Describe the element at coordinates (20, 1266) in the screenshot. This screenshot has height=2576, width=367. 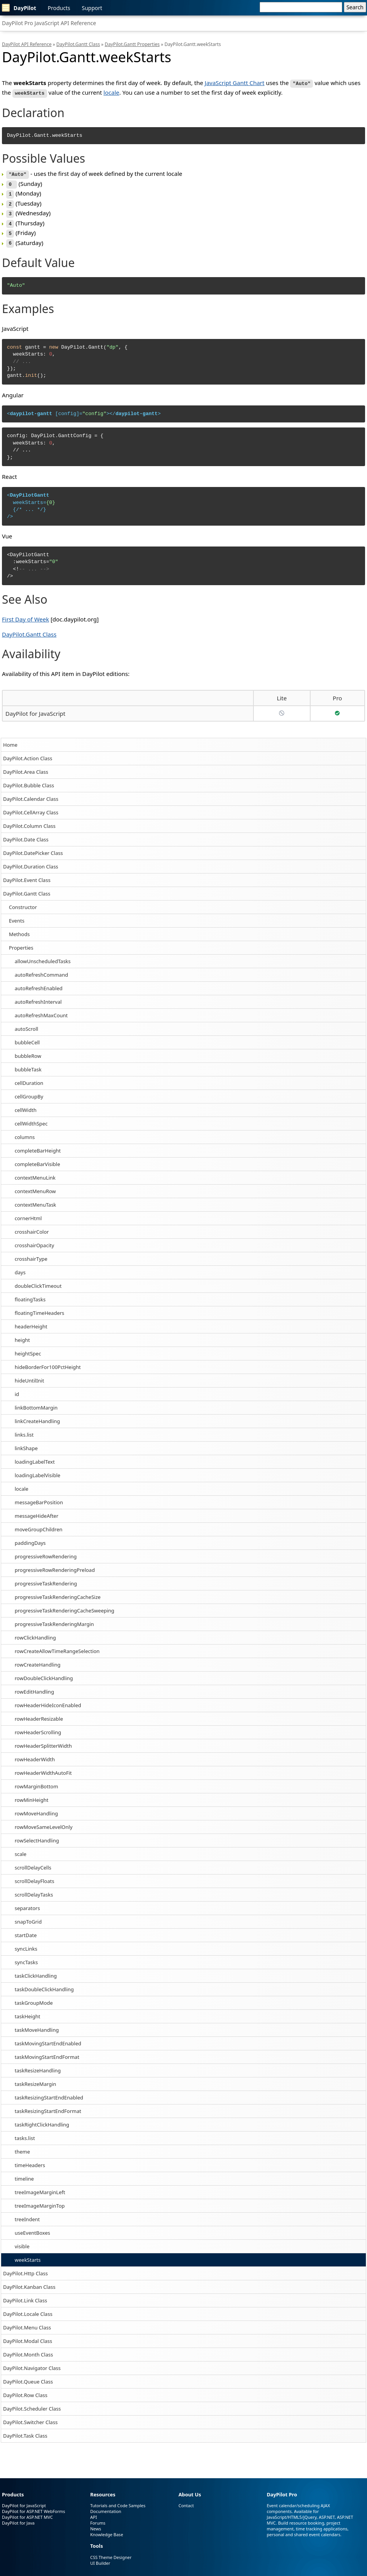
I see `days` at that location.